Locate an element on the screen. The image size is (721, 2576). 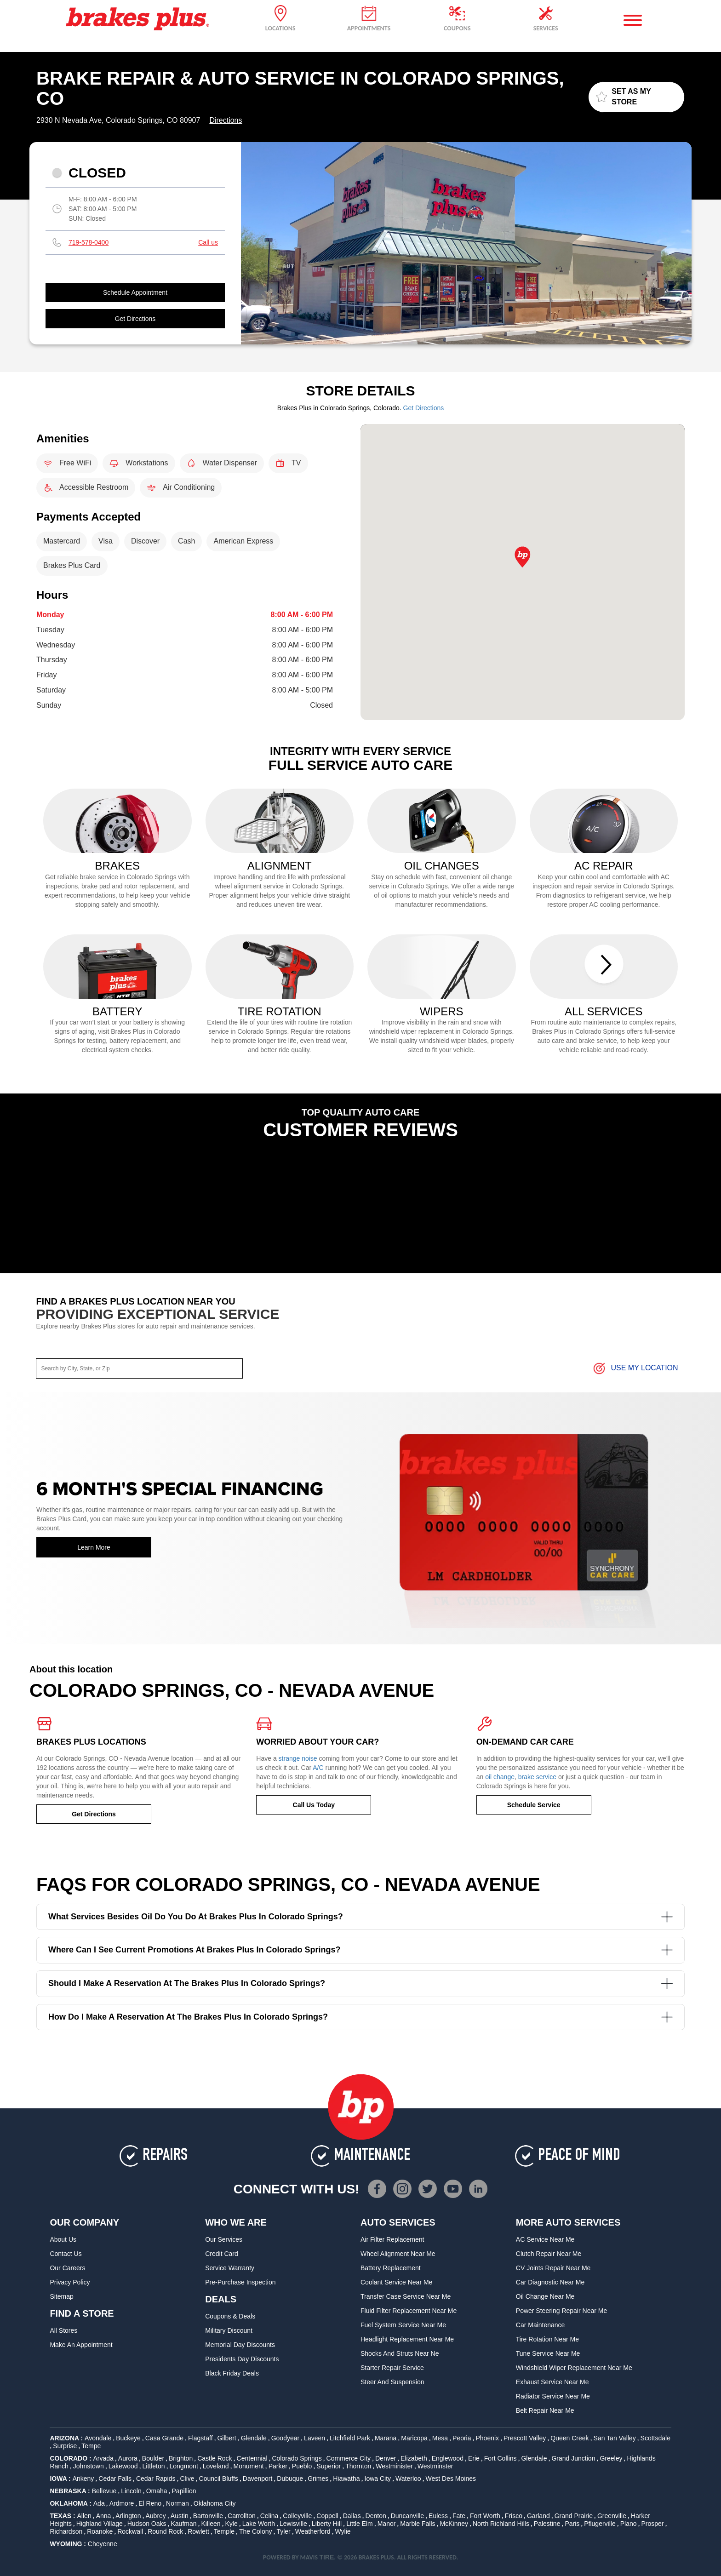
Battery Replacement is located at coordinates (390, 2268).